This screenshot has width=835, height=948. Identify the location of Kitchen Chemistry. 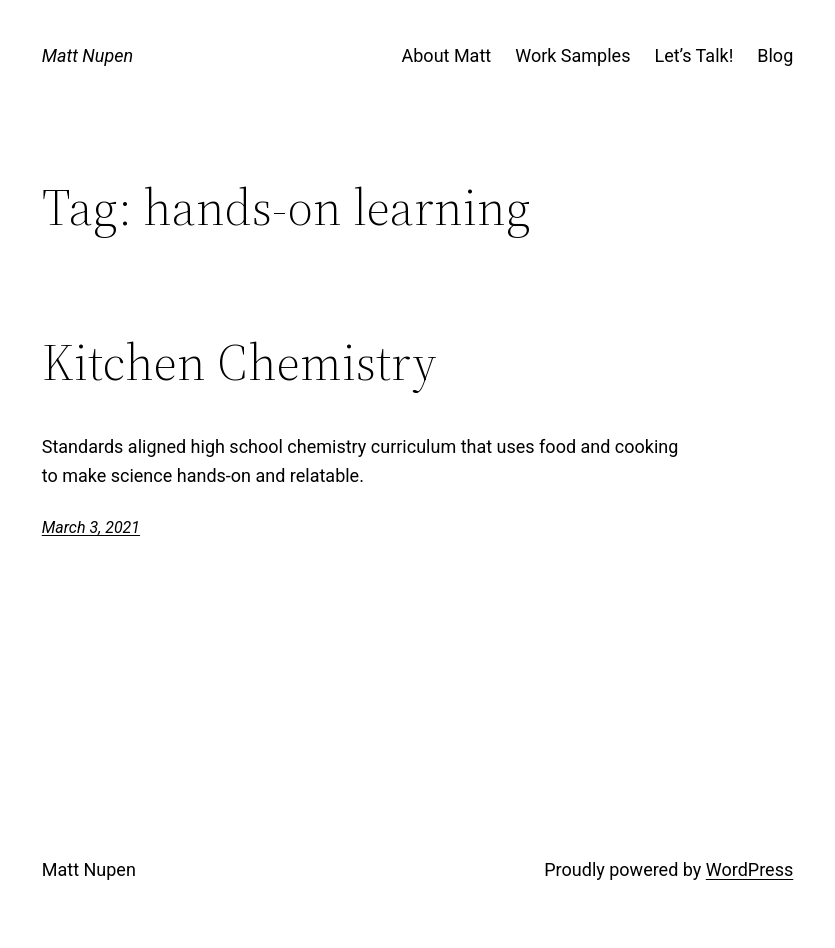
(239, 363).